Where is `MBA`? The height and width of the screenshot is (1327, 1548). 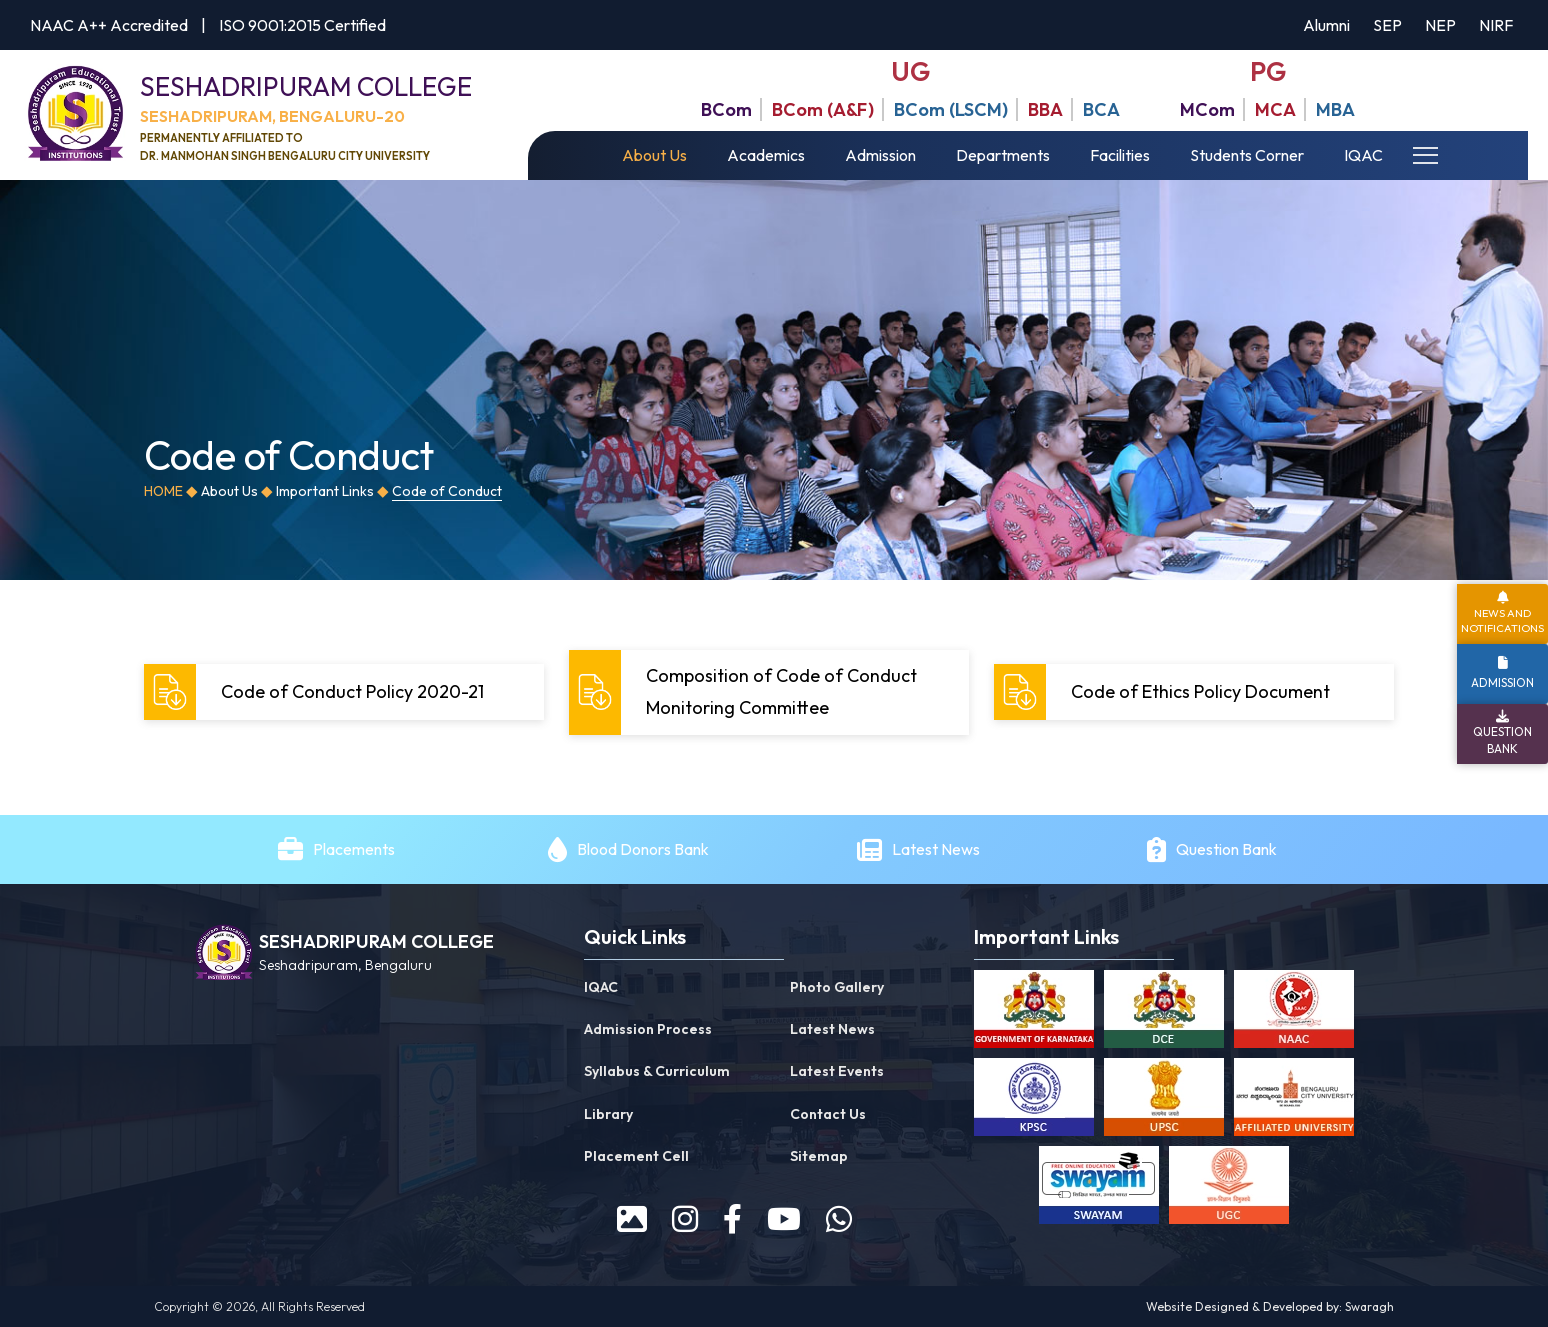 MBA is located at coordinates (1335, 109).